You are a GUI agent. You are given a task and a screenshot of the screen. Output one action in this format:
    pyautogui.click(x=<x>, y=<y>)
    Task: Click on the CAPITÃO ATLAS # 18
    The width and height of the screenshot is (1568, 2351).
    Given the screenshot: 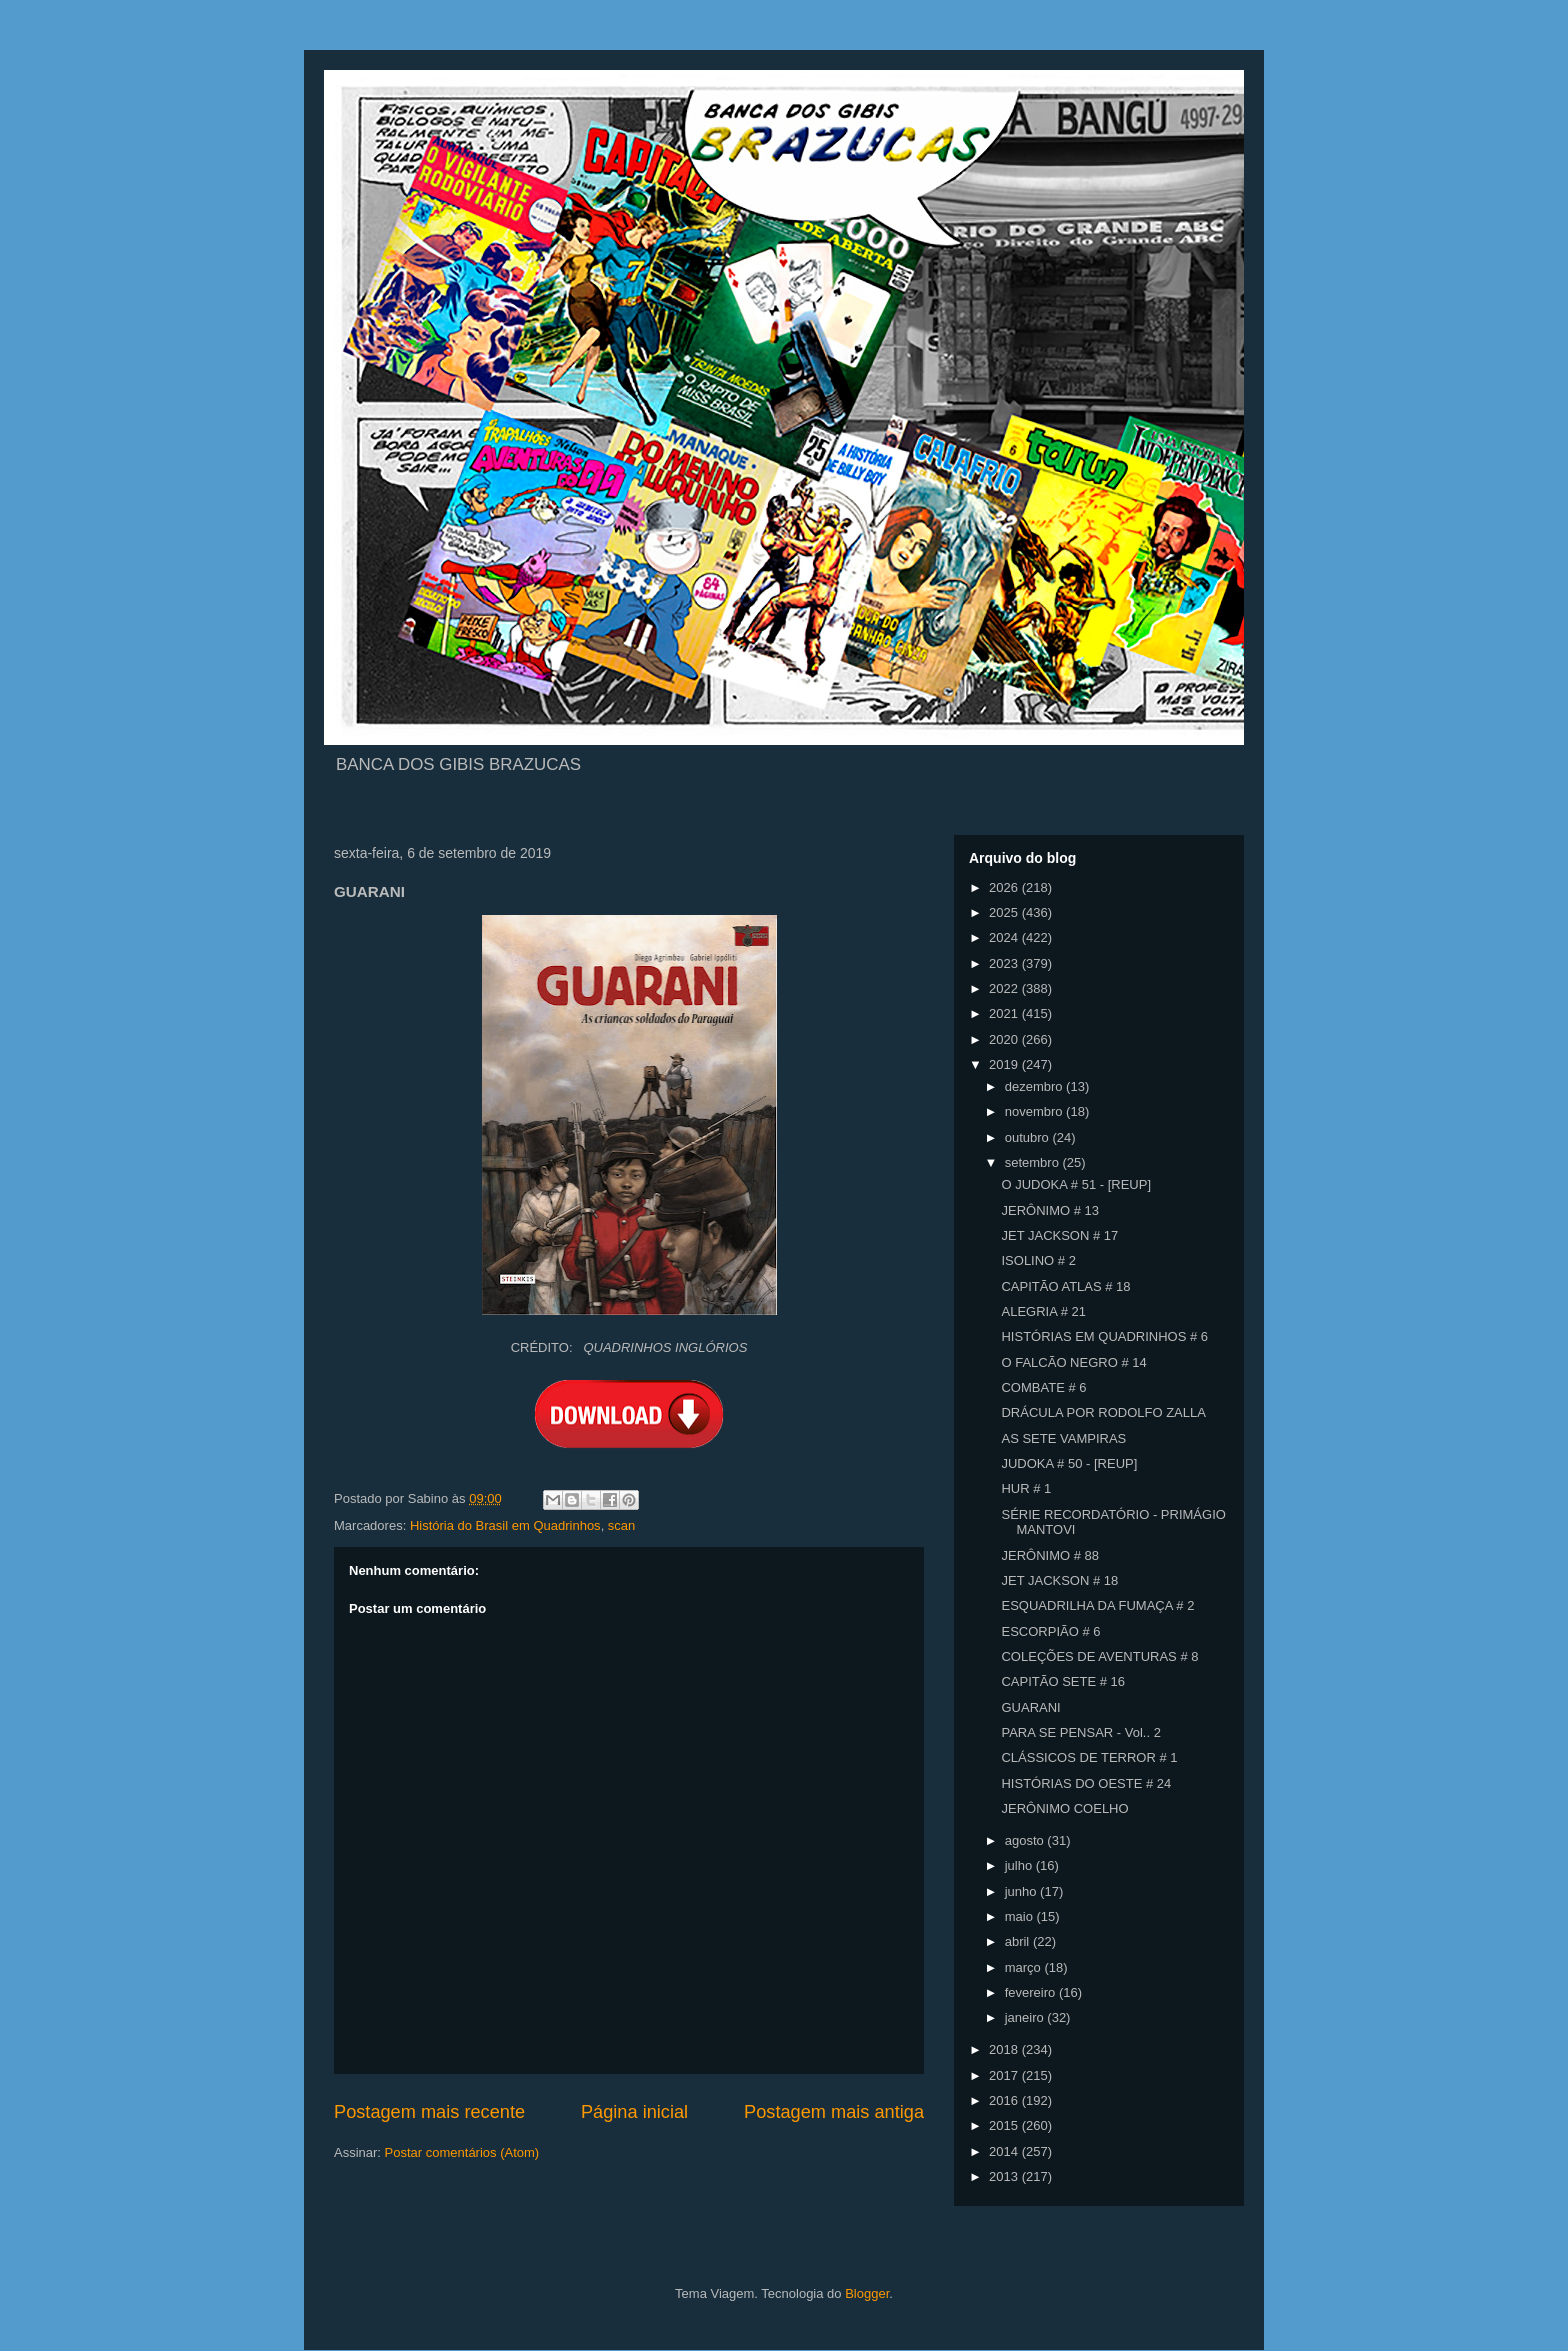 What is the action you would take?
    pyautogui.click(x=1065, y=1286)
    